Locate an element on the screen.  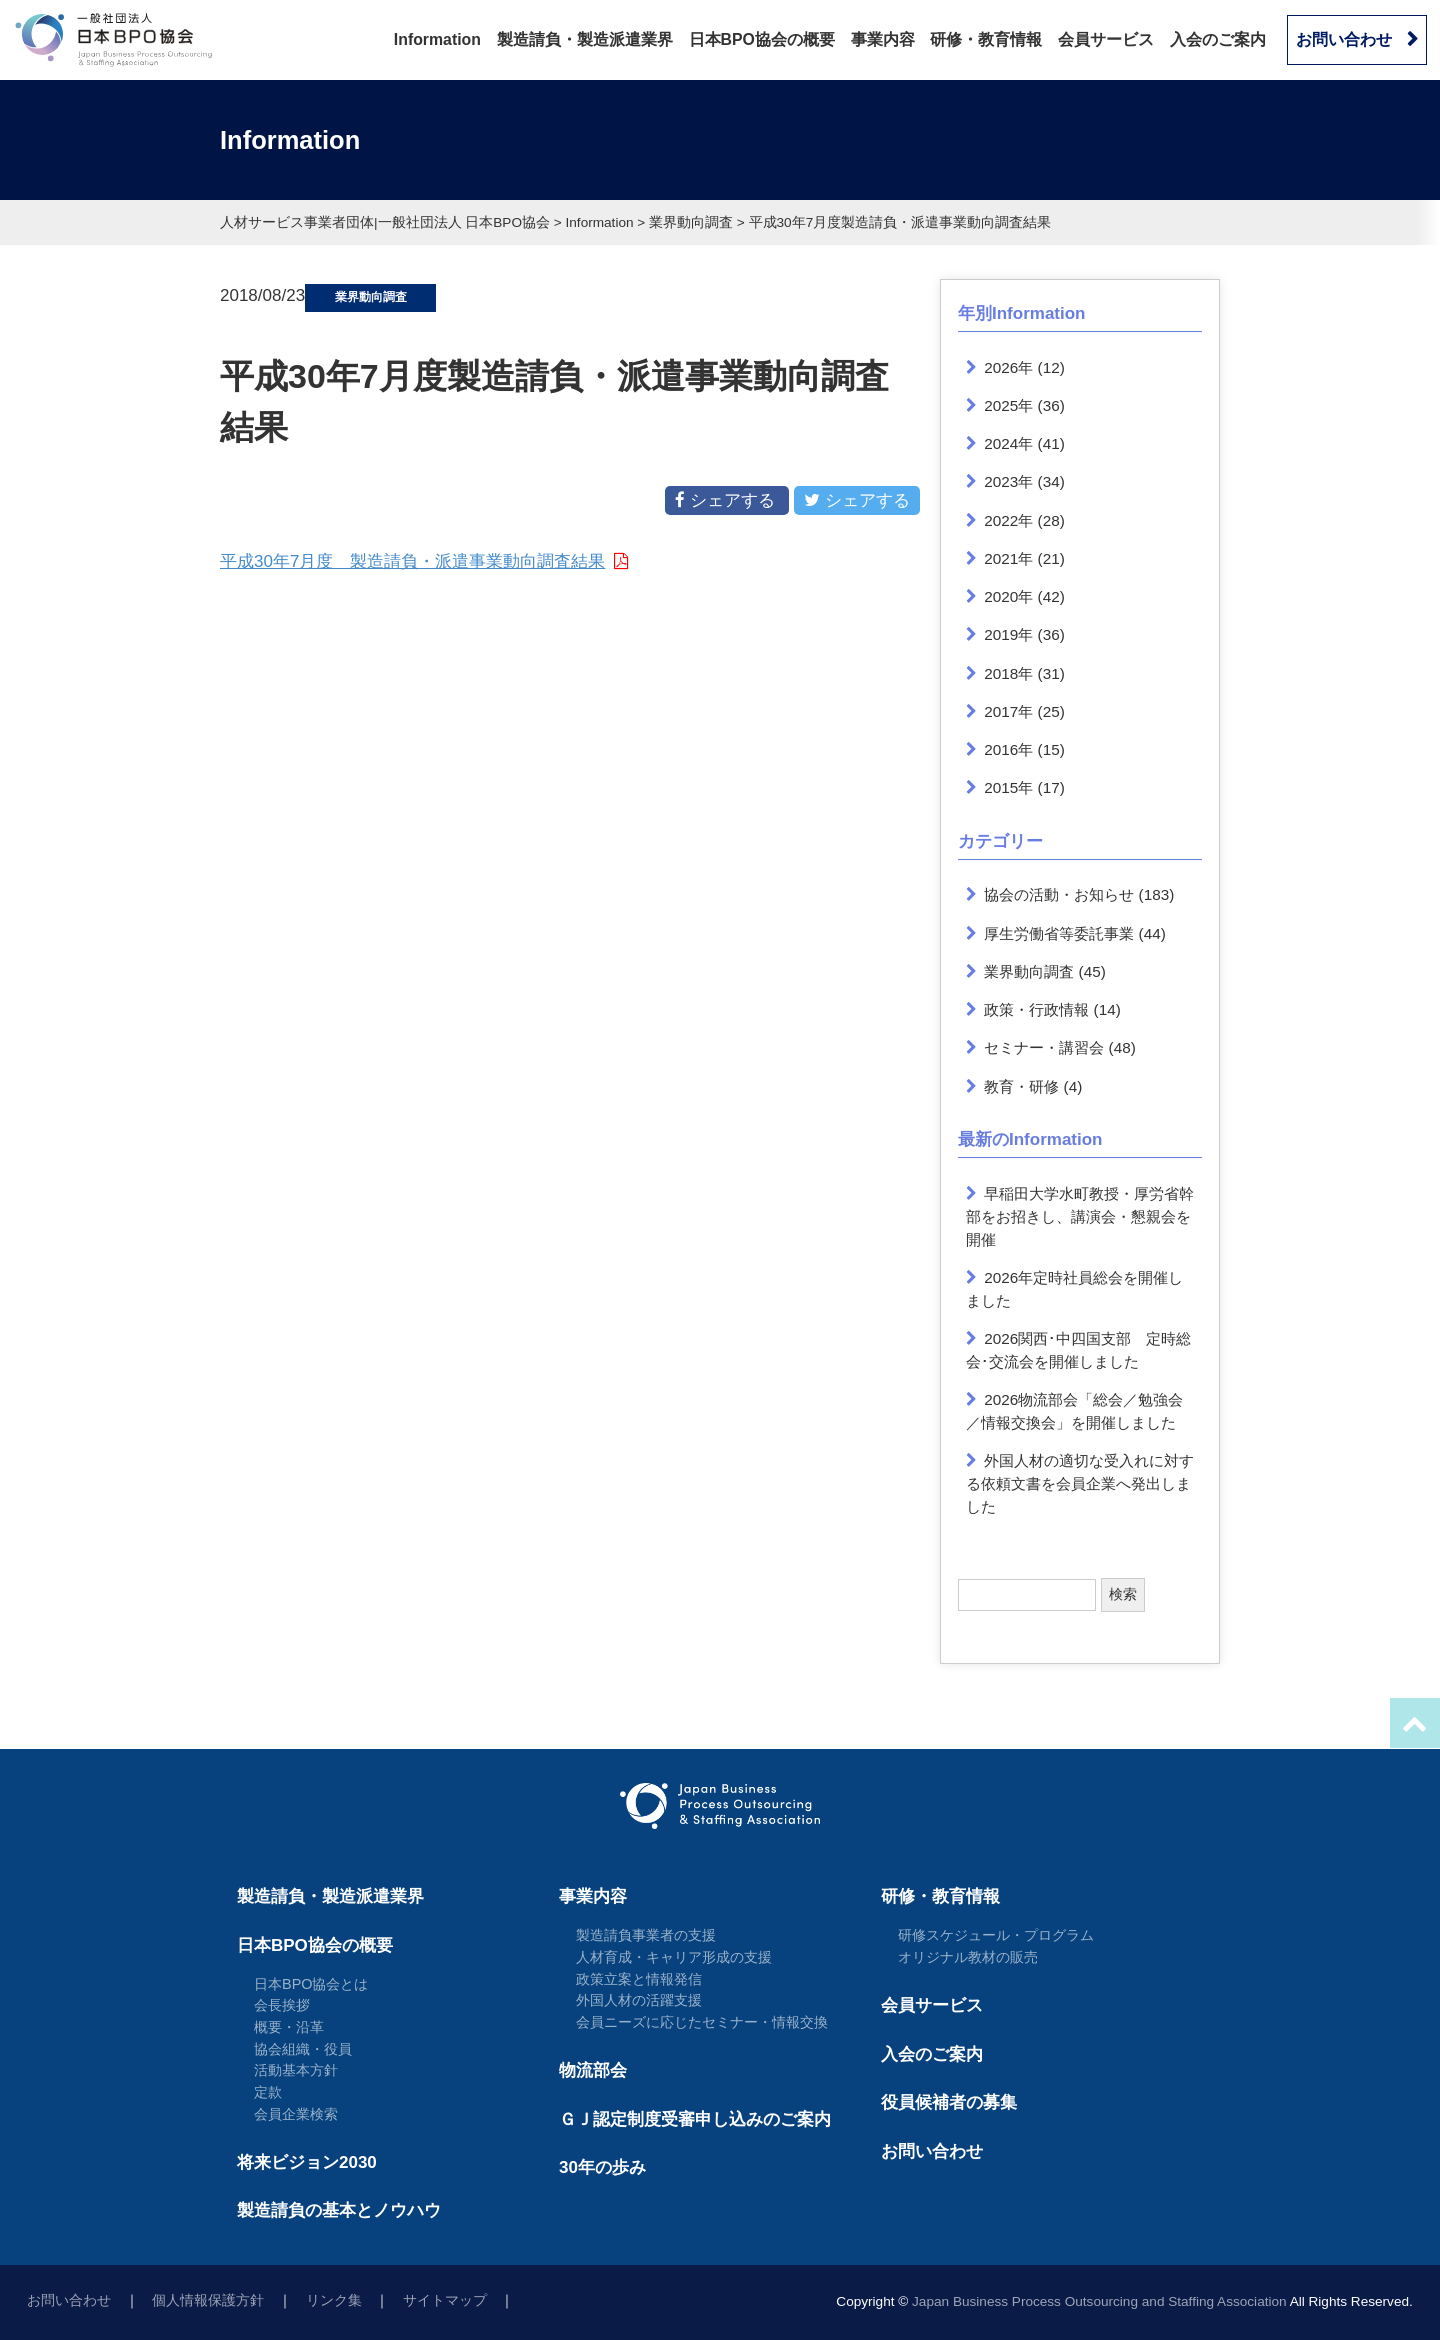
2021年 is located at coordinates (1008, 558).